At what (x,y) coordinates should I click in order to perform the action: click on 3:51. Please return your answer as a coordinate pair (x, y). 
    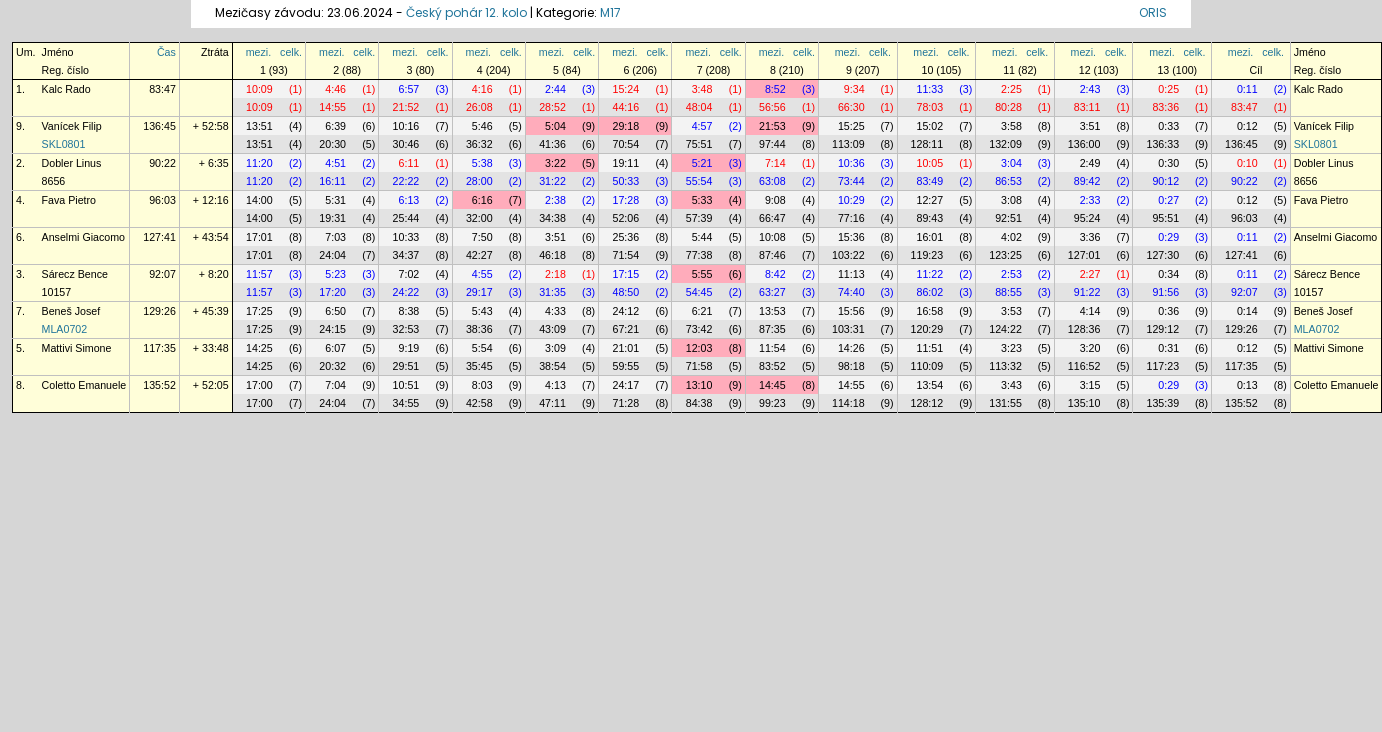
    Looking at the image, I should click on (1090, 126).